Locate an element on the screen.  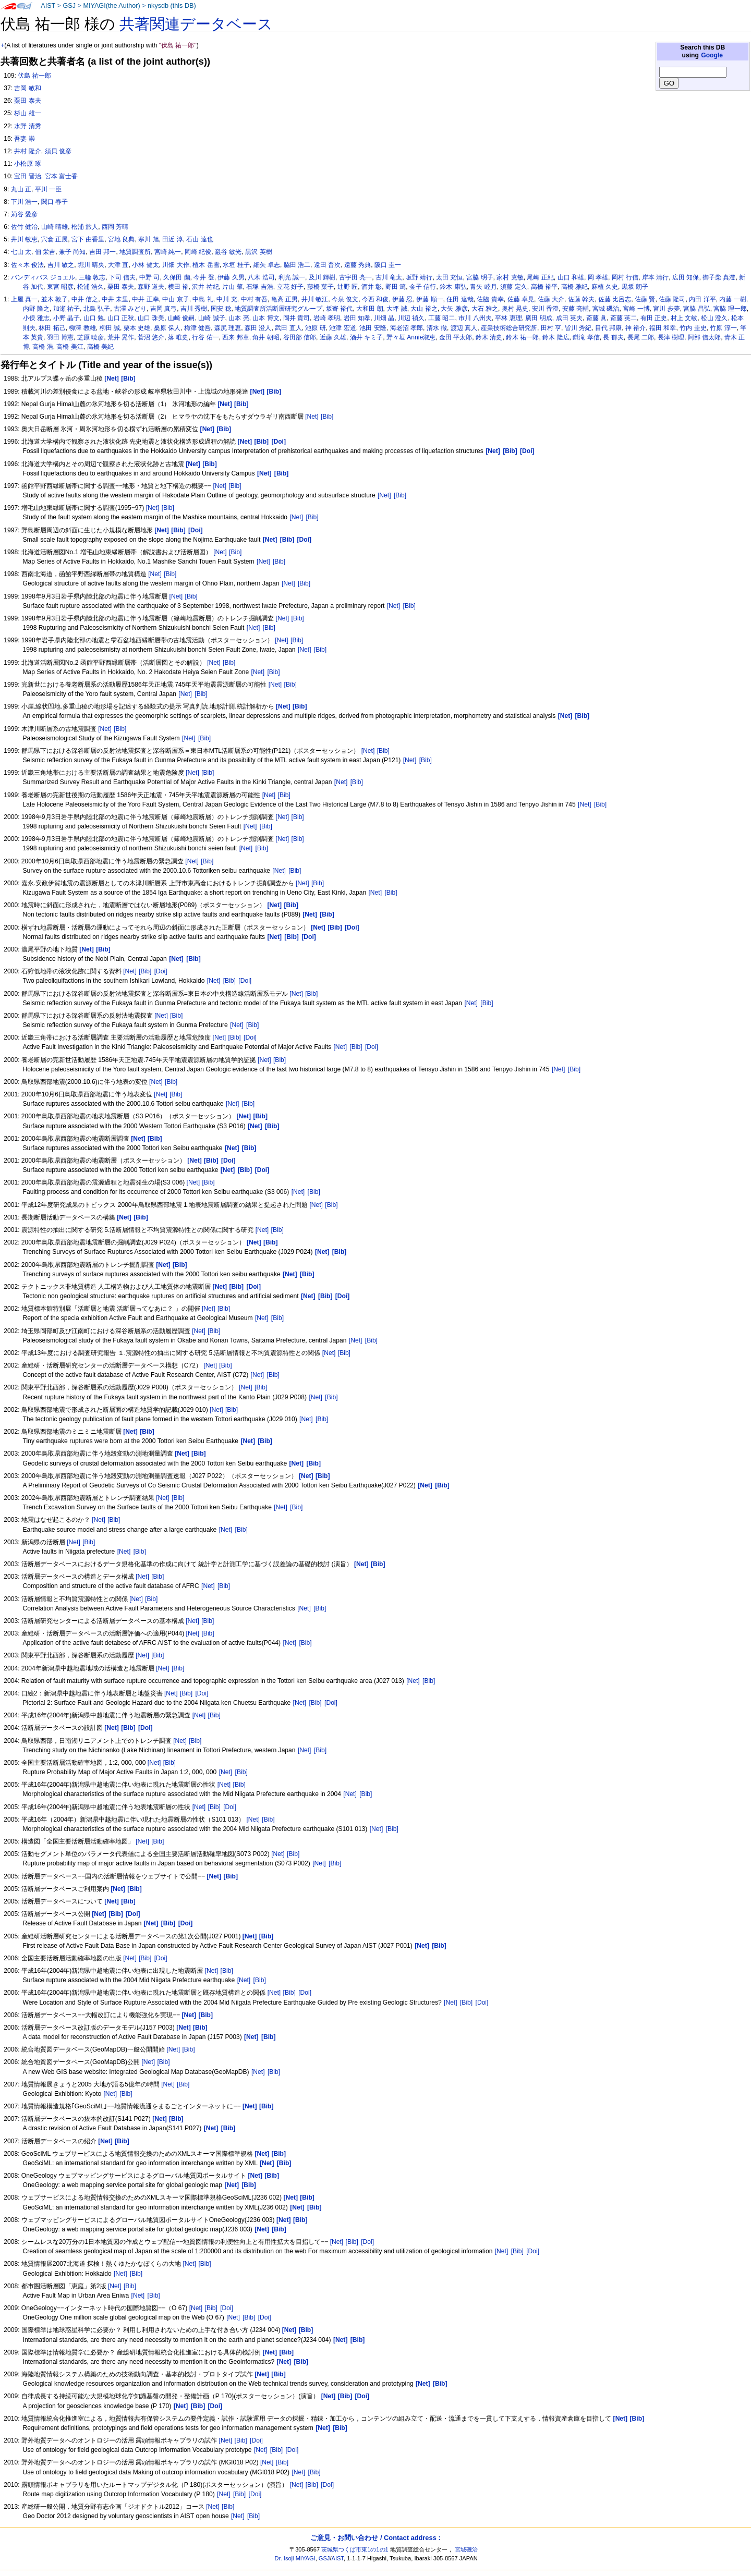
中井 正幸 is located at coordinates (145, 299).